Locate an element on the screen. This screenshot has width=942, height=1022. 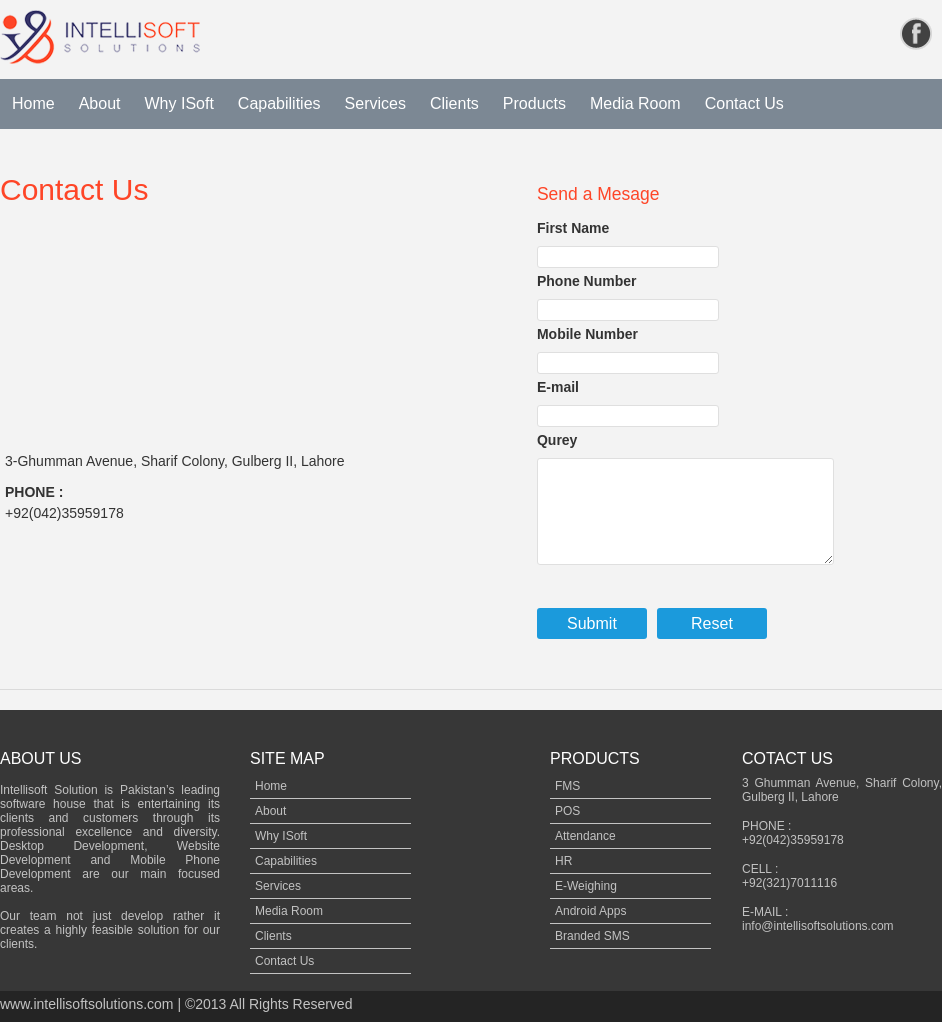
FMS is located at coordinates (567, 786).